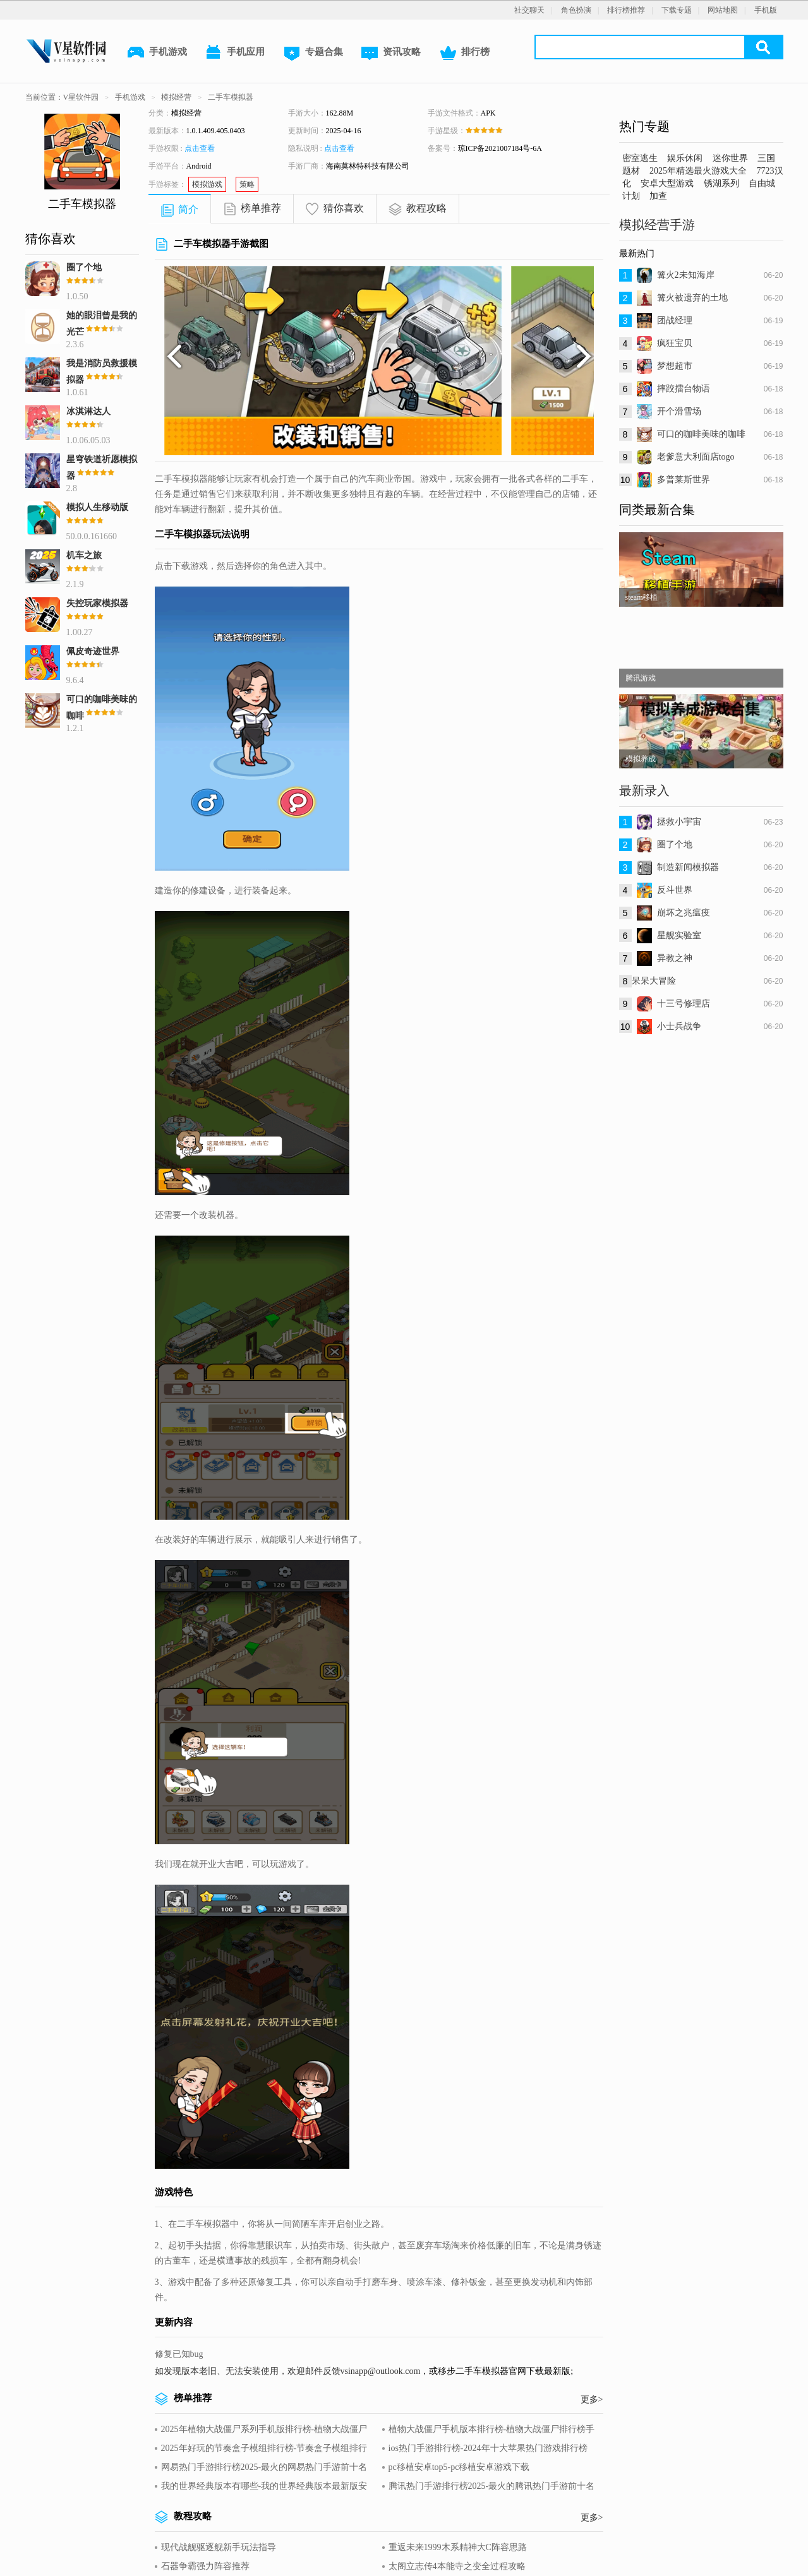 The image size is (808, 2576). Describe the element at coordinates (234, 53) in the screenshot. I see `手机应用` at that location.